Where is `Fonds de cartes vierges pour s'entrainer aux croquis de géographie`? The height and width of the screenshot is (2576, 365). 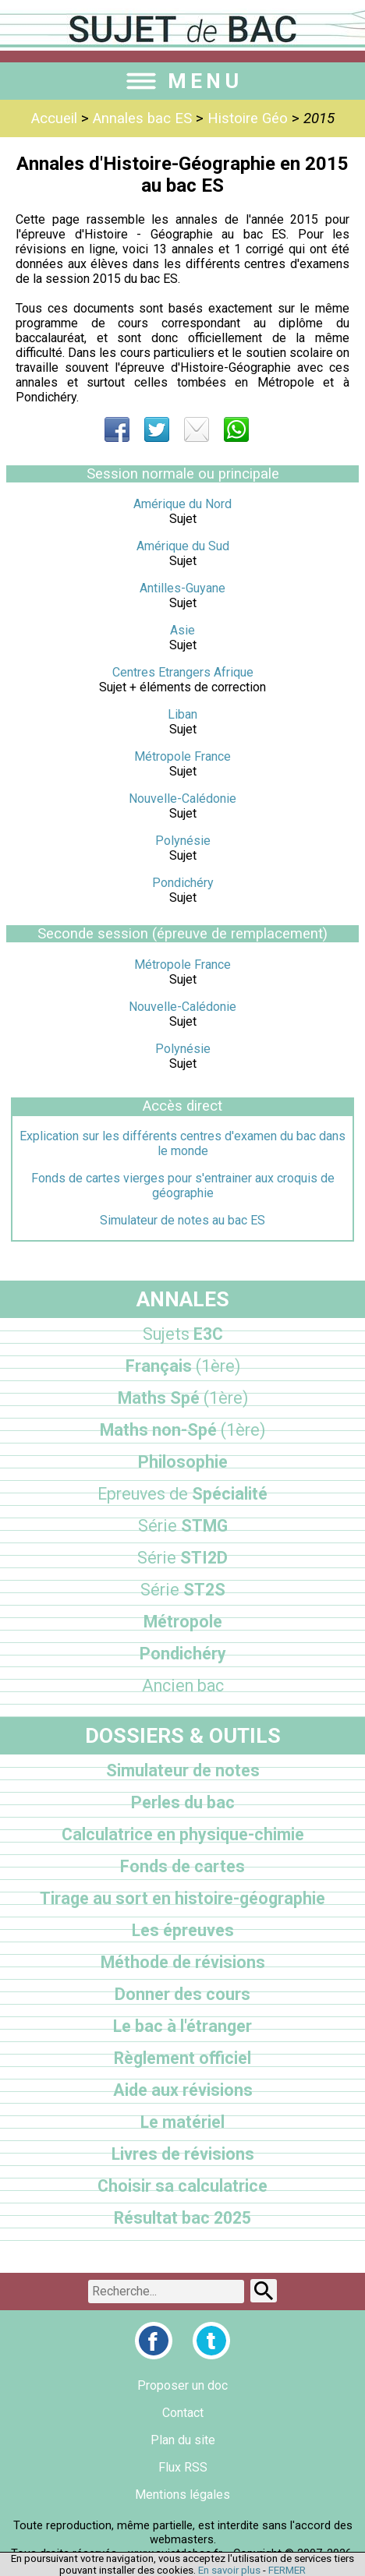
Fonds de cartes vierges pour s'entrainer aux croquis de géographie is located at coordinates (183, 1185).